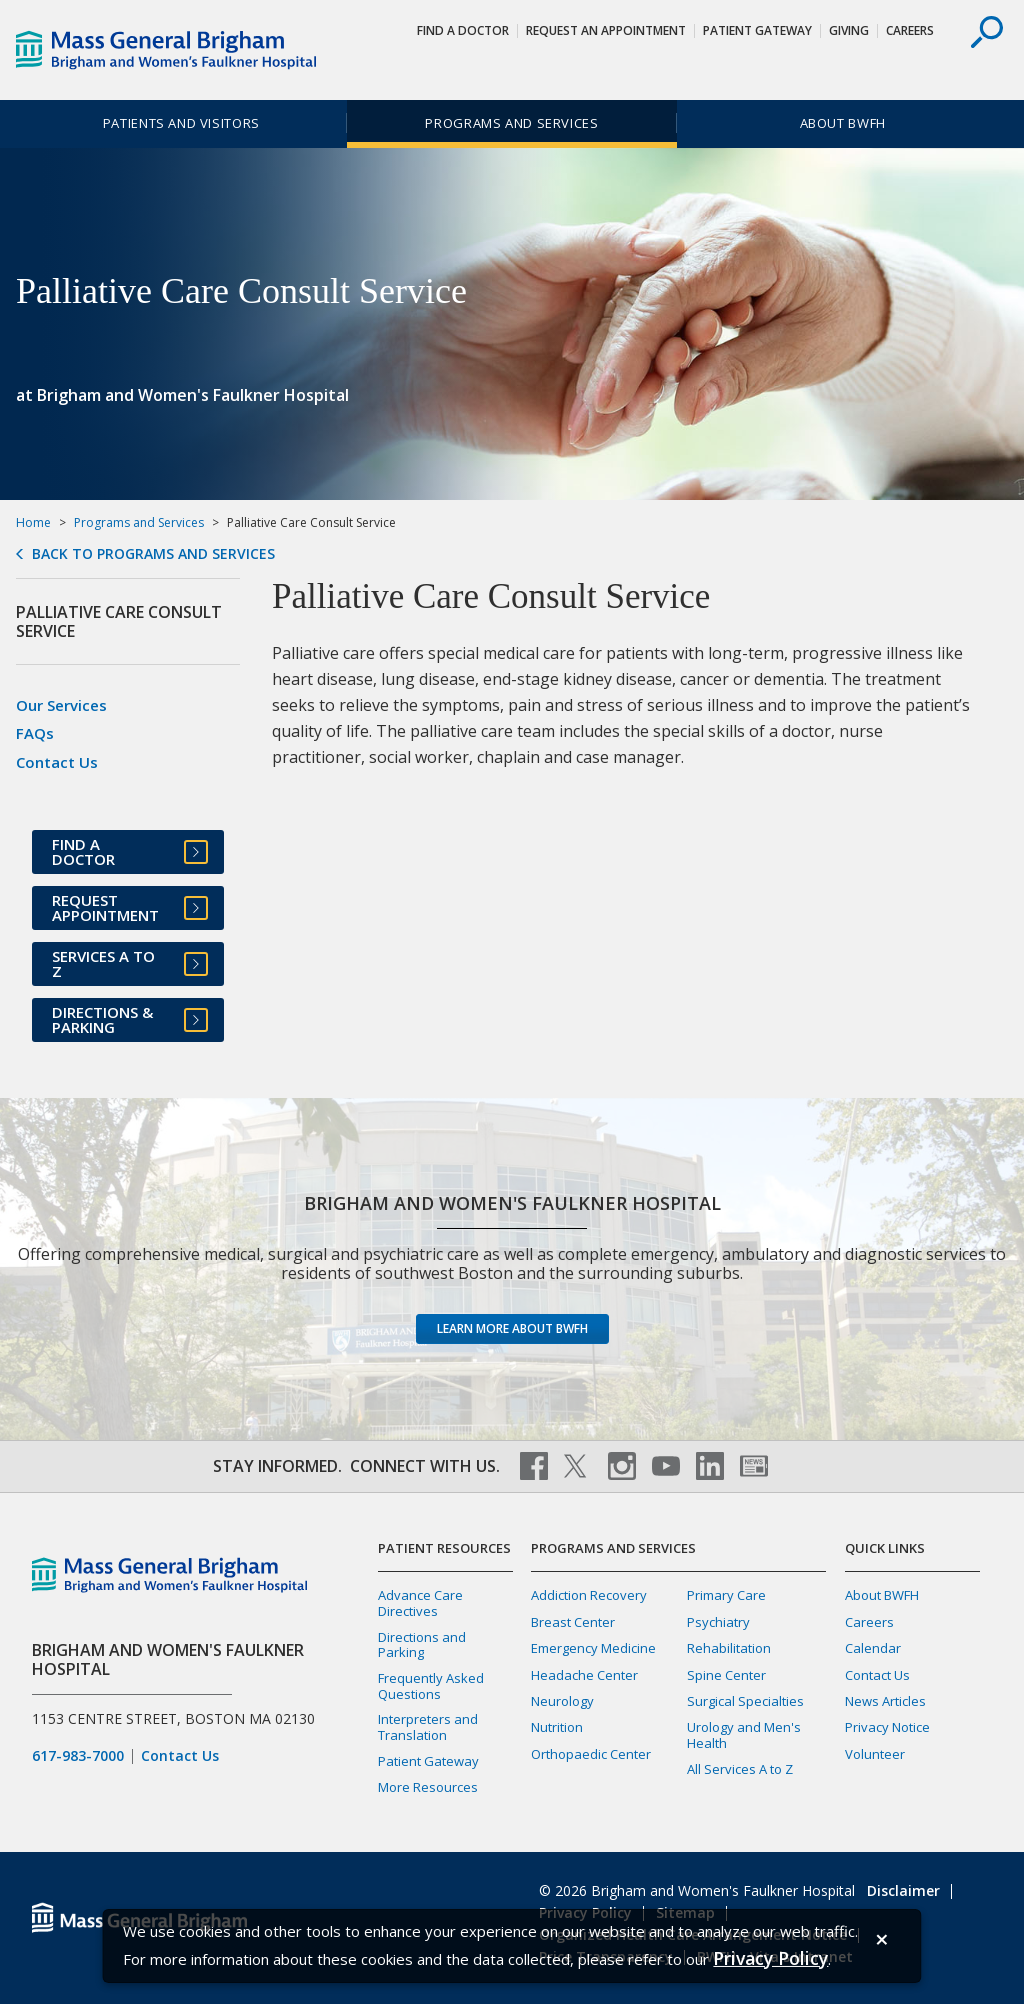  I want to click on Psychiatry, so click(718, 1622).